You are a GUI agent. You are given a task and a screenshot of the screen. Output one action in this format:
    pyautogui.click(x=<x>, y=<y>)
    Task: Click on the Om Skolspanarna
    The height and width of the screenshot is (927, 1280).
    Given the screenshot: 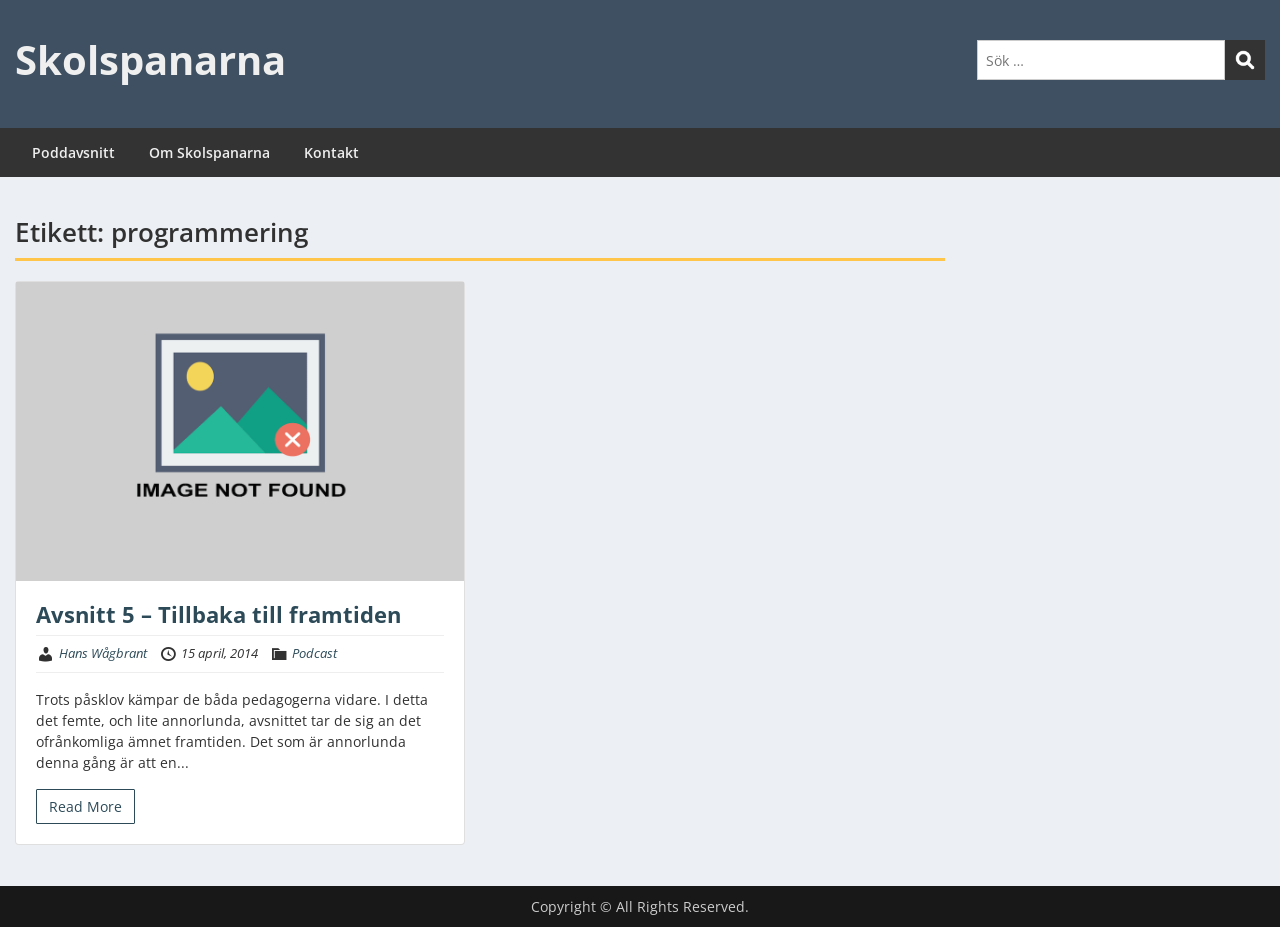 What is the action you would take?
    pyautogui.click(x=209, y=152)
    